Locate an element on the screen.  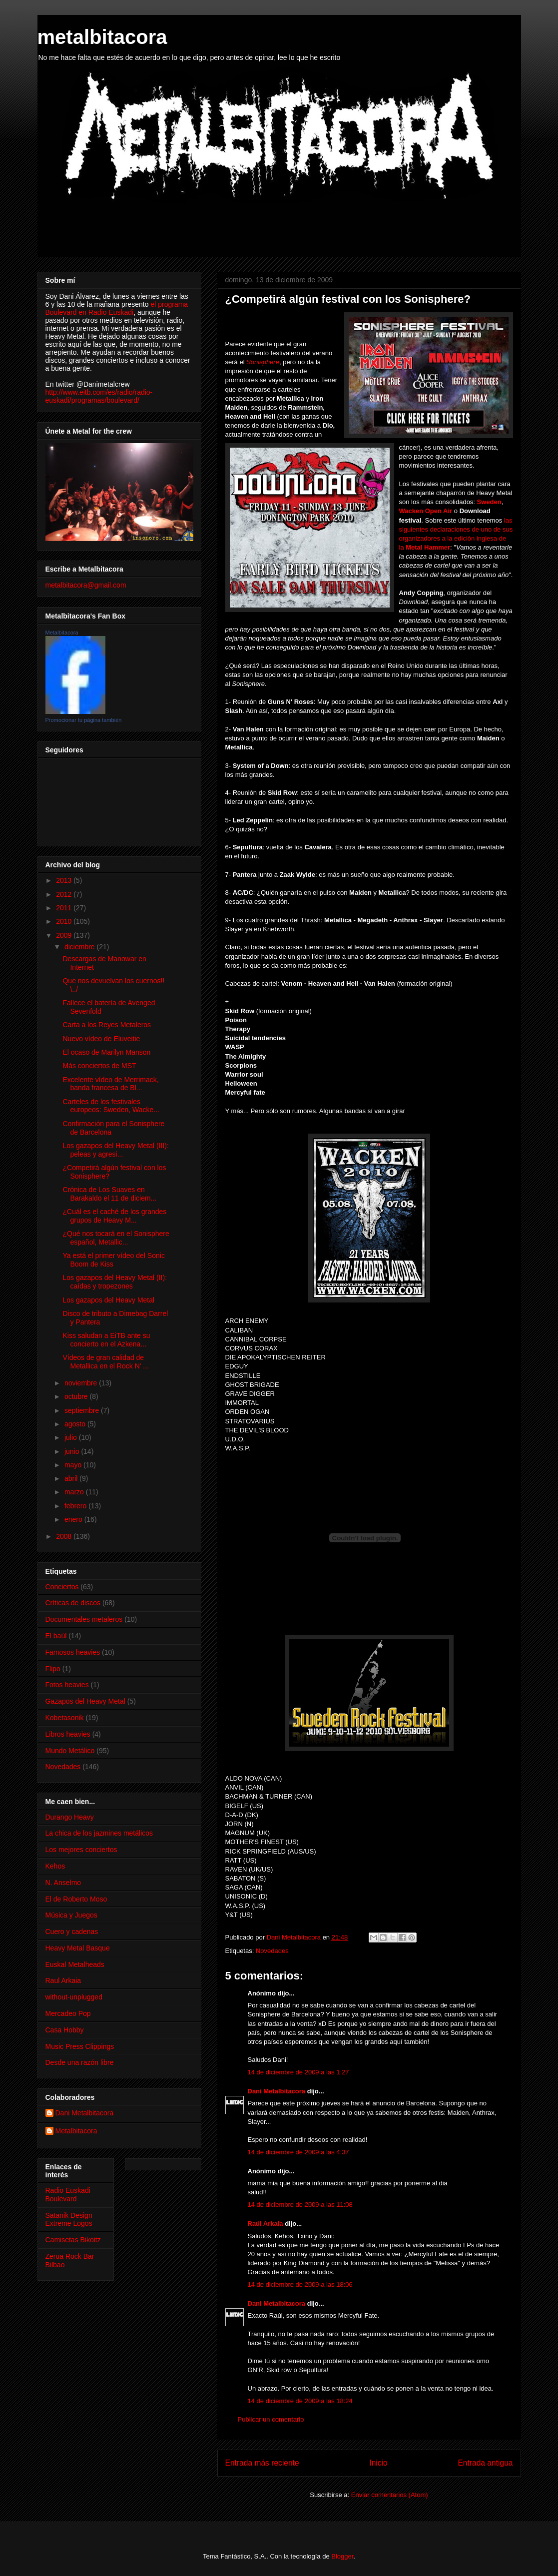
marzo is located at coordinates (75, 1492).